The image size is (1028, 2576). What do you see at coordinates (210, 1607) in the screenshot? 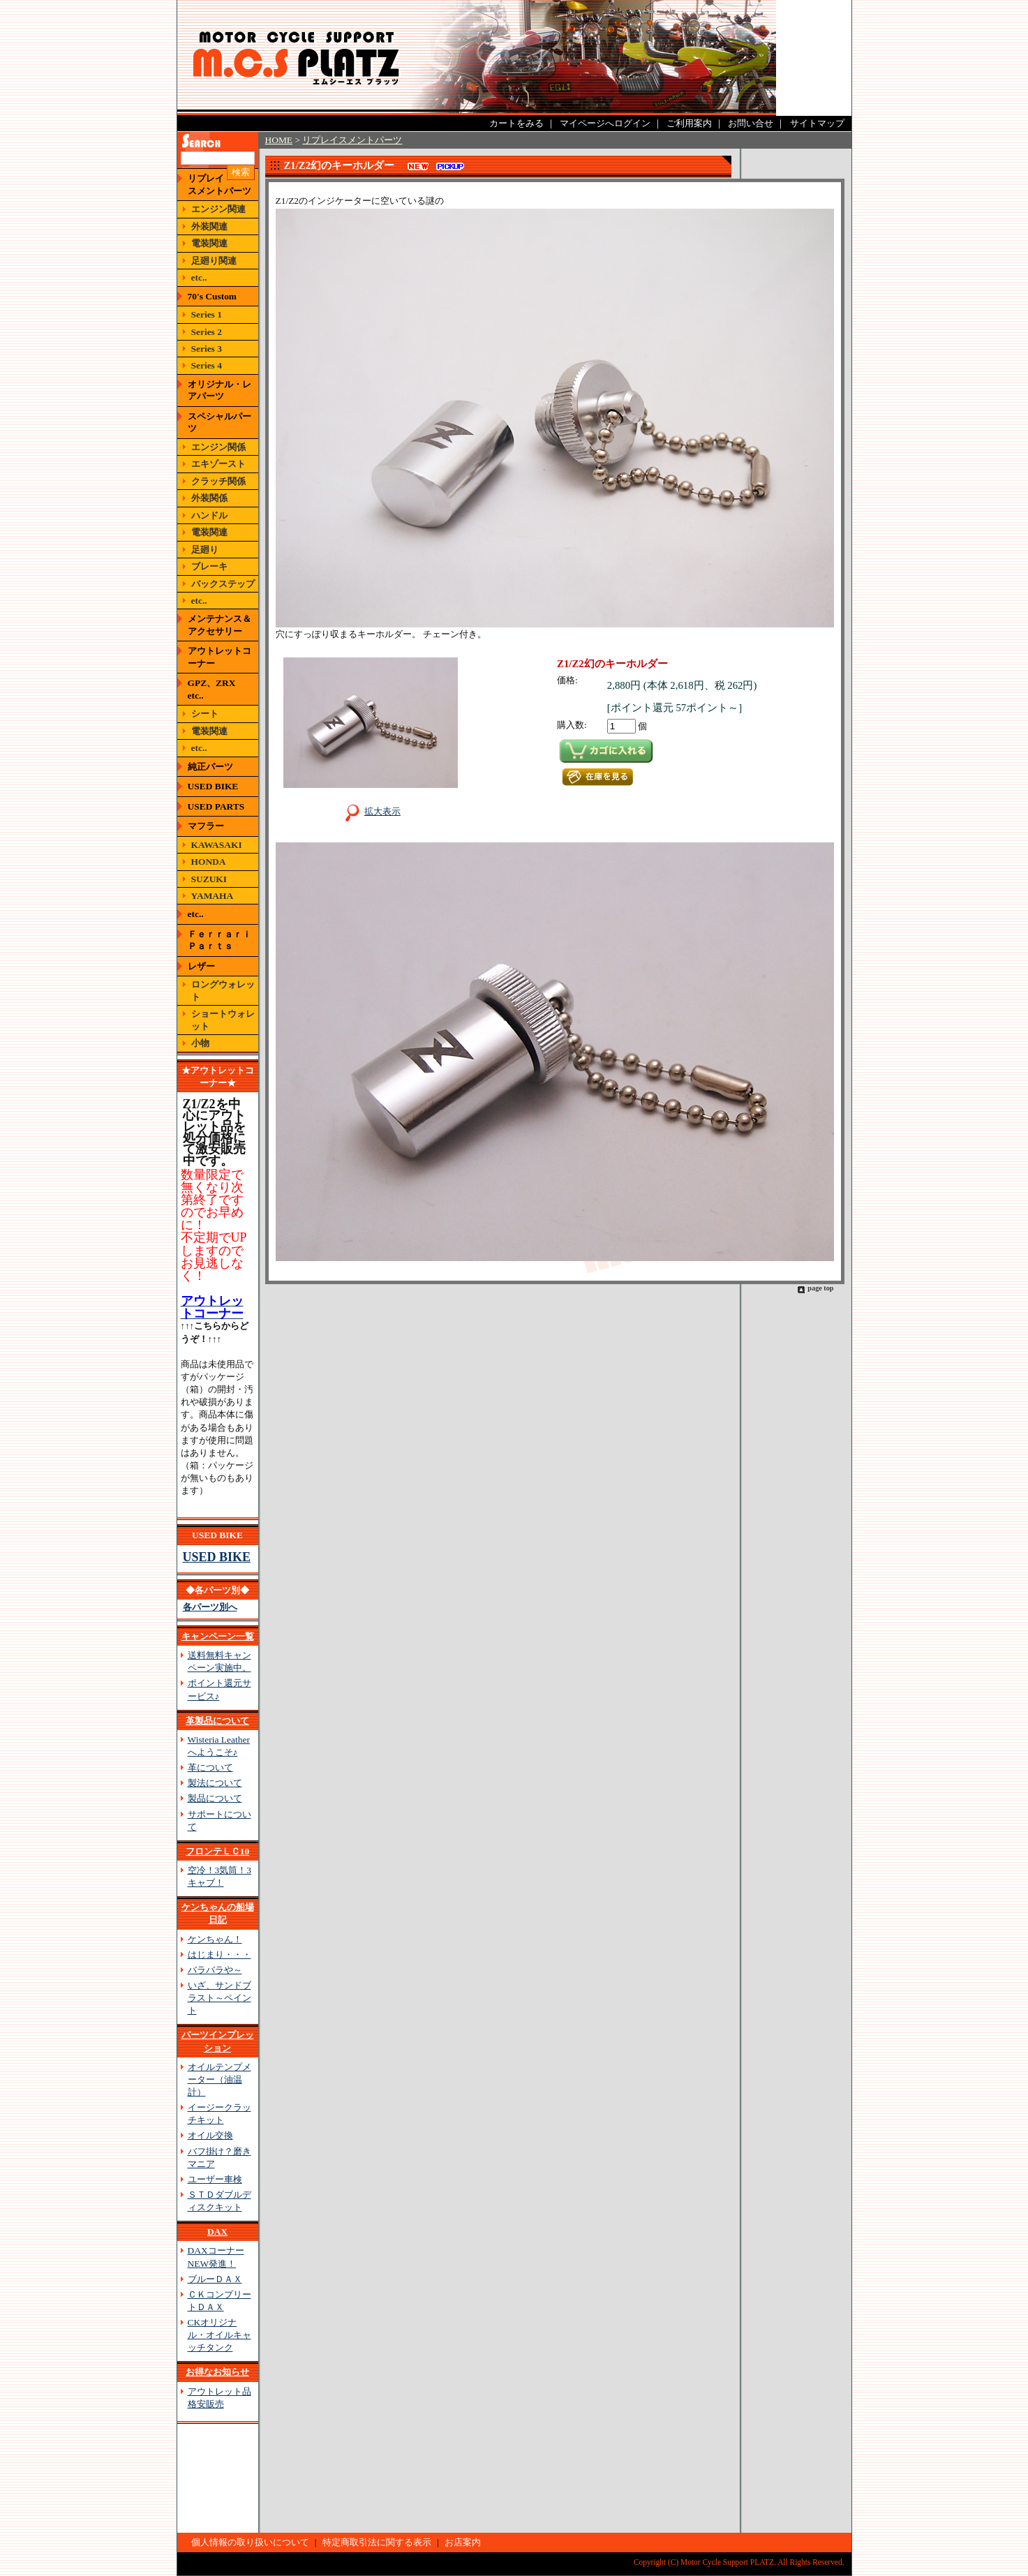
I see `各パーツ別へ` at bounding box center [210, 1607].